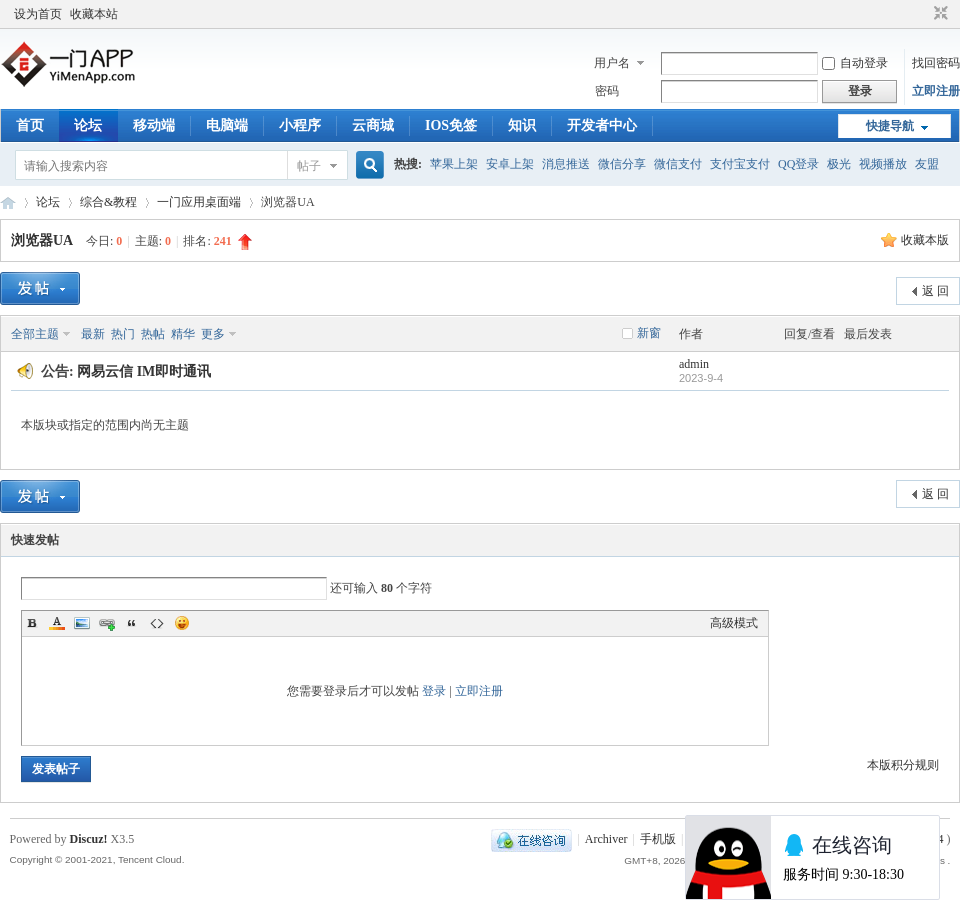 The height and width of the screenshot is (920, 960). I want to click on Code, so click(157, 623).